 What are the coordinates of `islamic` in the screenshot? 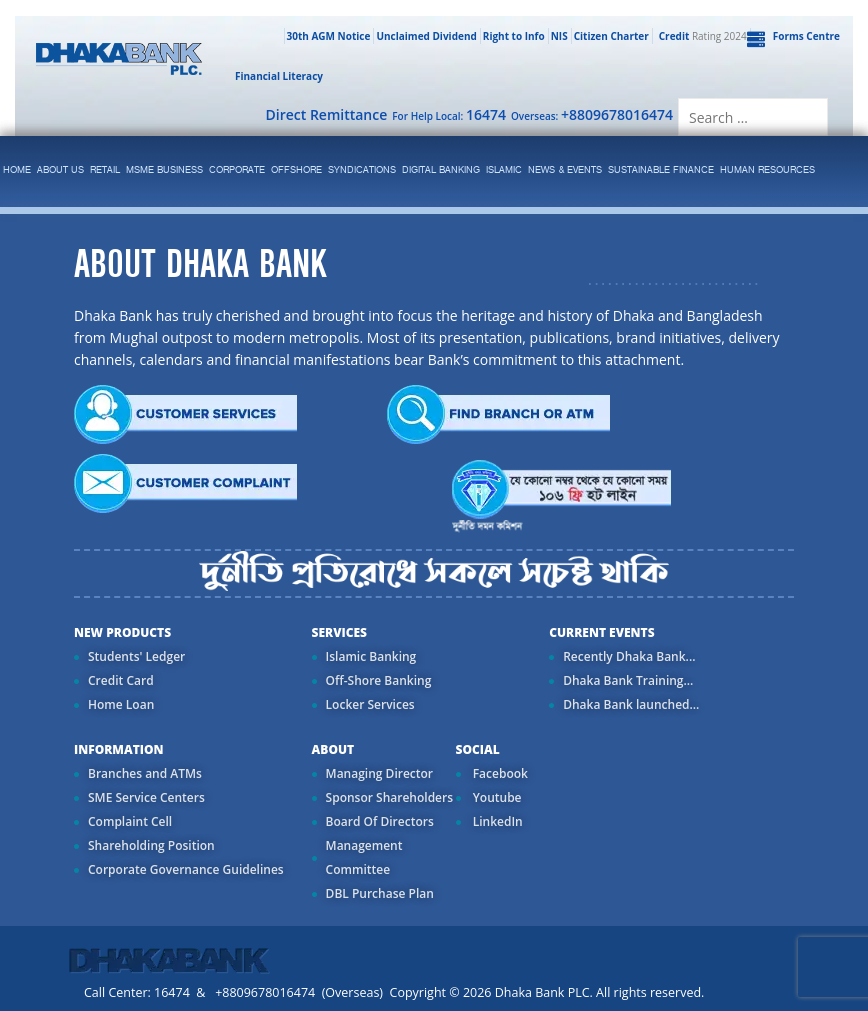 It's located at (504, 170).